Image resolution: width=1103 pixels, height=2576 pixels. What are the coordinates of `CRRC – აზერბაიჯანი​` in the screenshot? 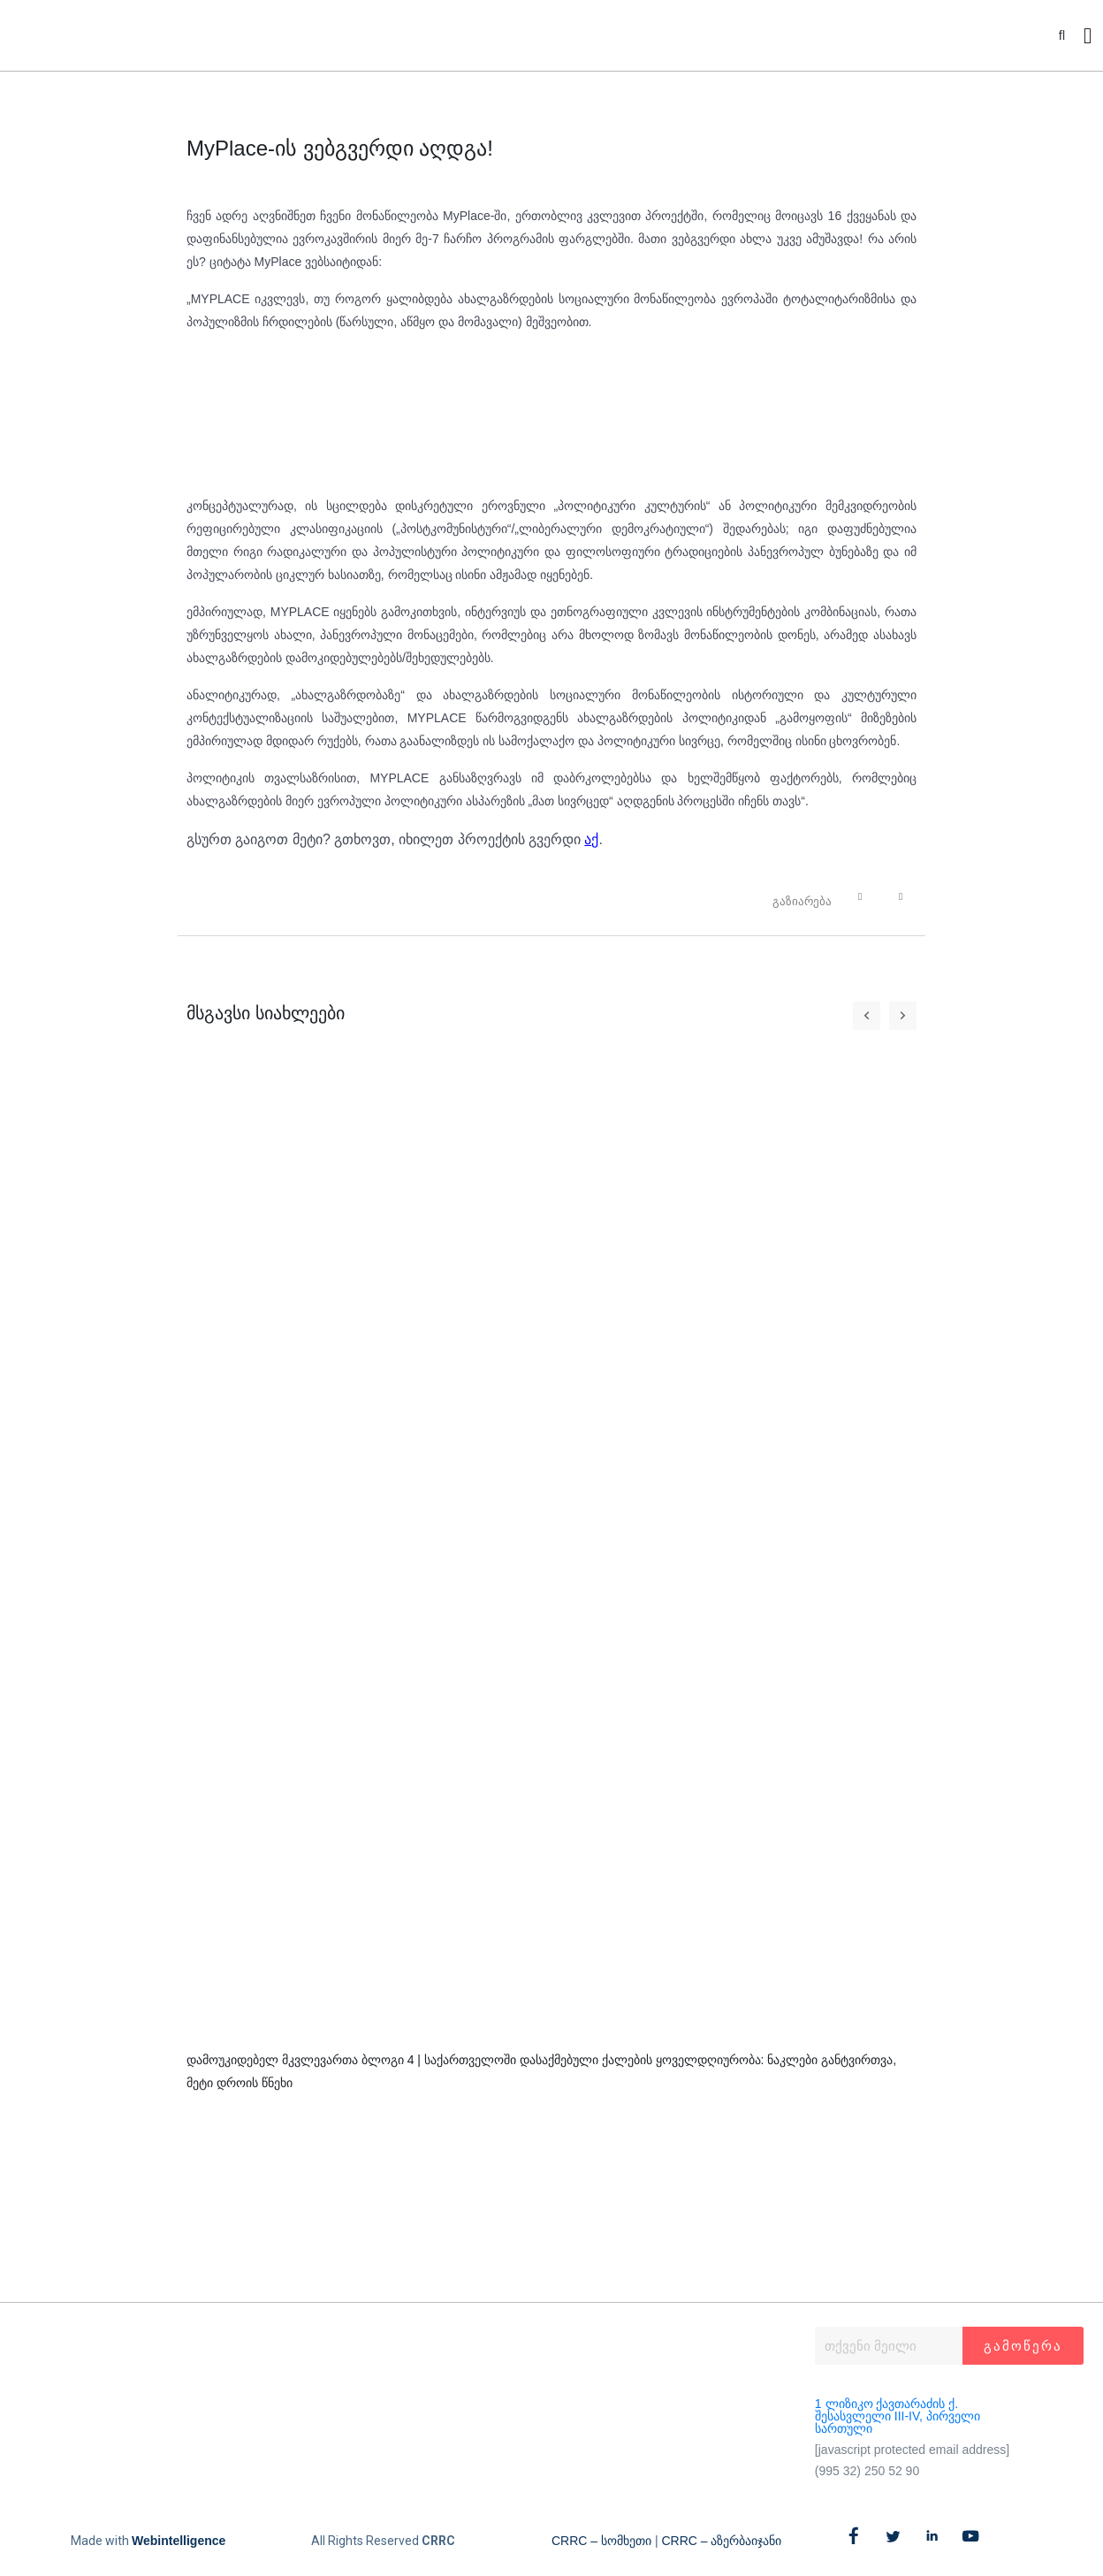 It's located at (721, 2541).